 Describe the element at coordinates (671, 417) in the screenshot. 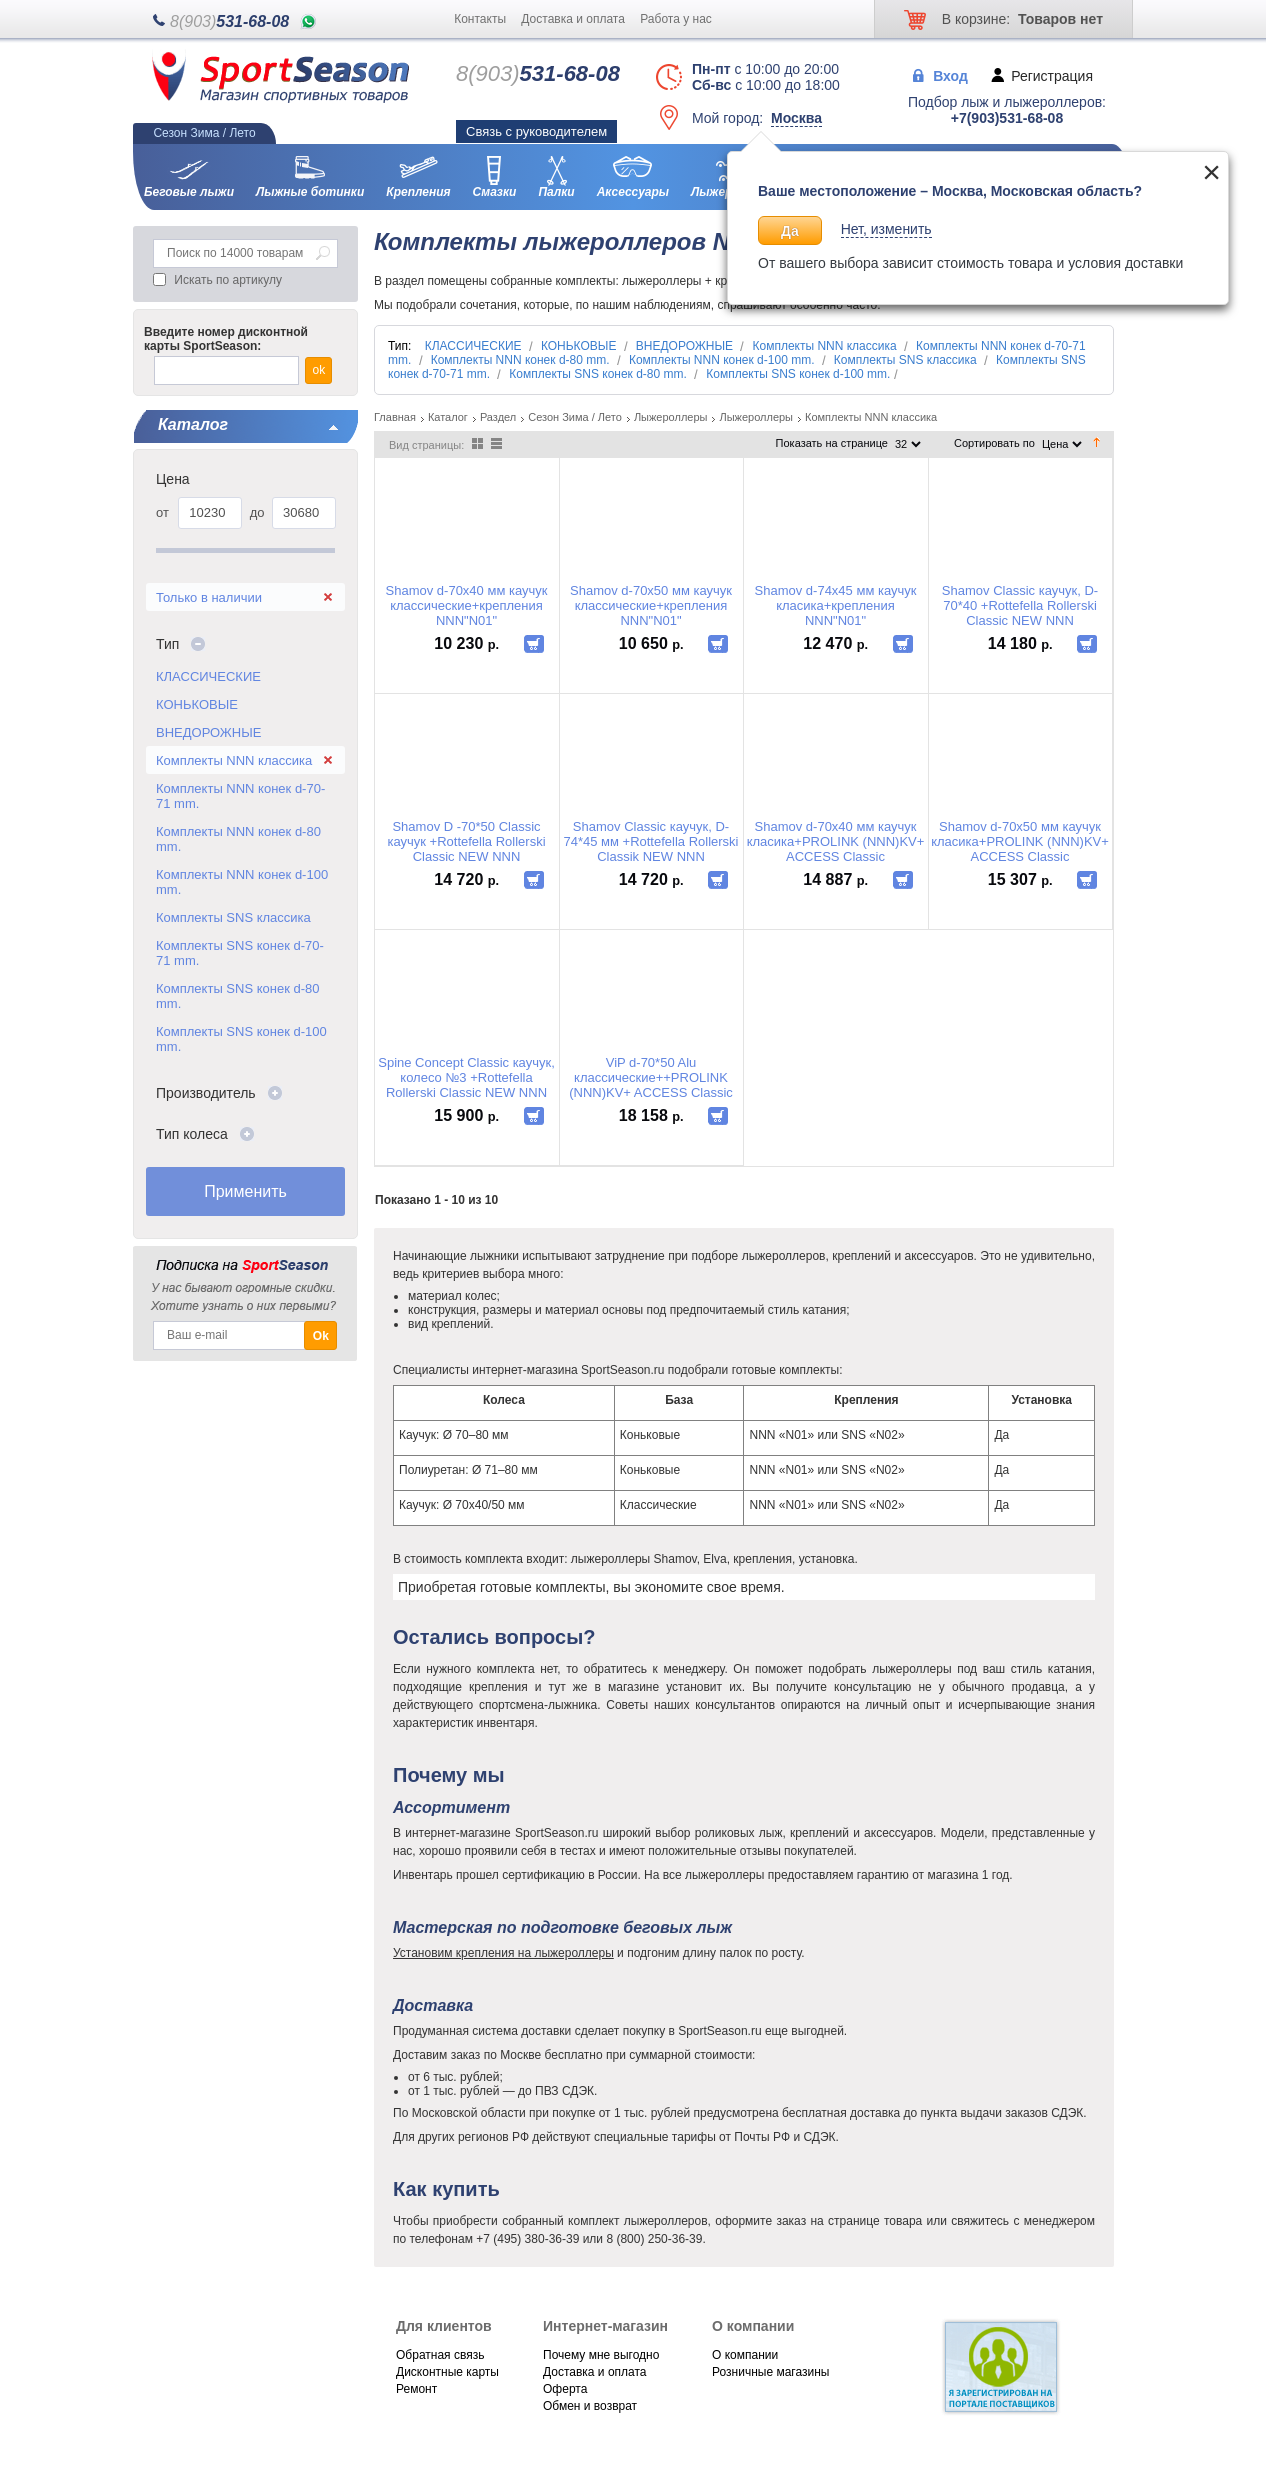

I see `Лыжероллеры` at that location.